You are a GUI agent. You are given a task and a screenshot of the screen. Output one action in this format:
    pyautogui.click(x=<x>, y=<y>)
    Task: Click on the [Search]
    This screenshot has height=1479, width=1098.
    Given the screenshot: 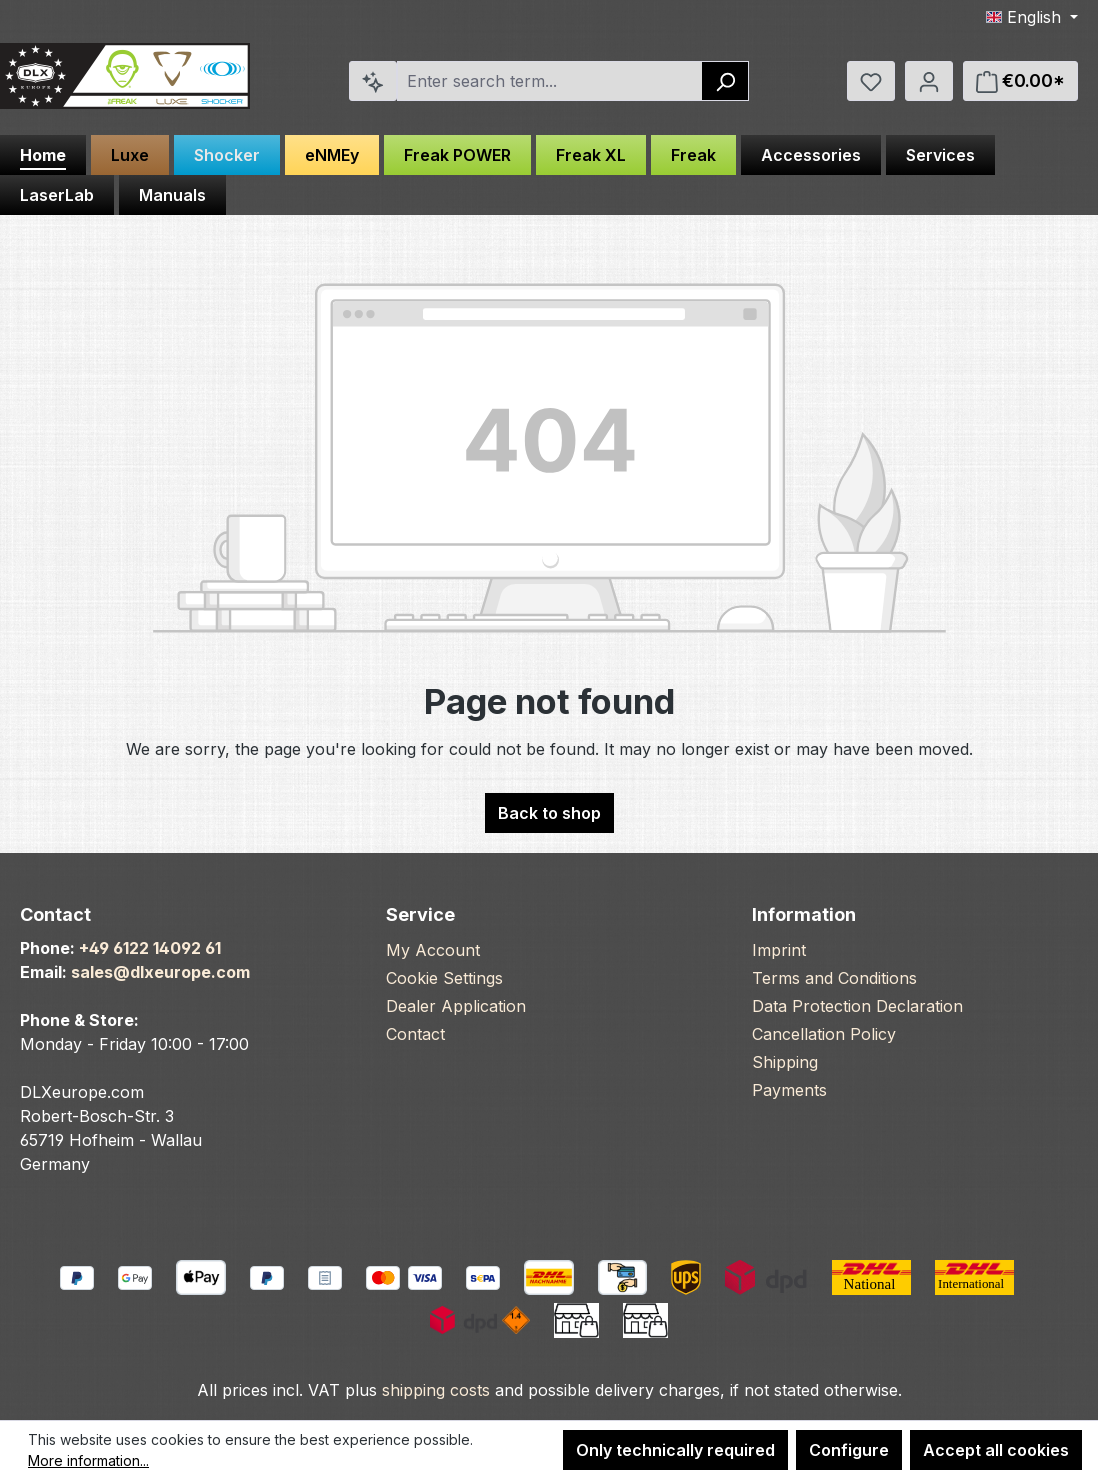 What is the action you would take?
    pyautogui.click(x=725, y=81)
    